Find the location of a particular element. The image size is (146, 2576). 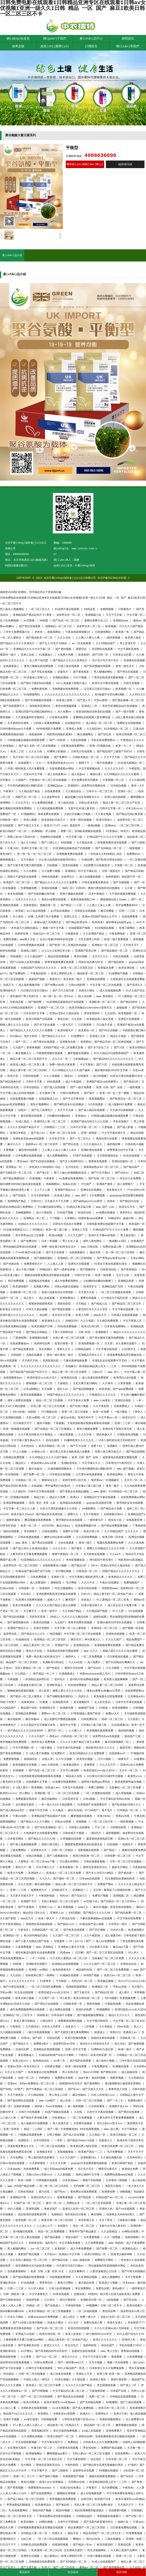

欧美日韩黄色 is located at coordinates (32, 2402).